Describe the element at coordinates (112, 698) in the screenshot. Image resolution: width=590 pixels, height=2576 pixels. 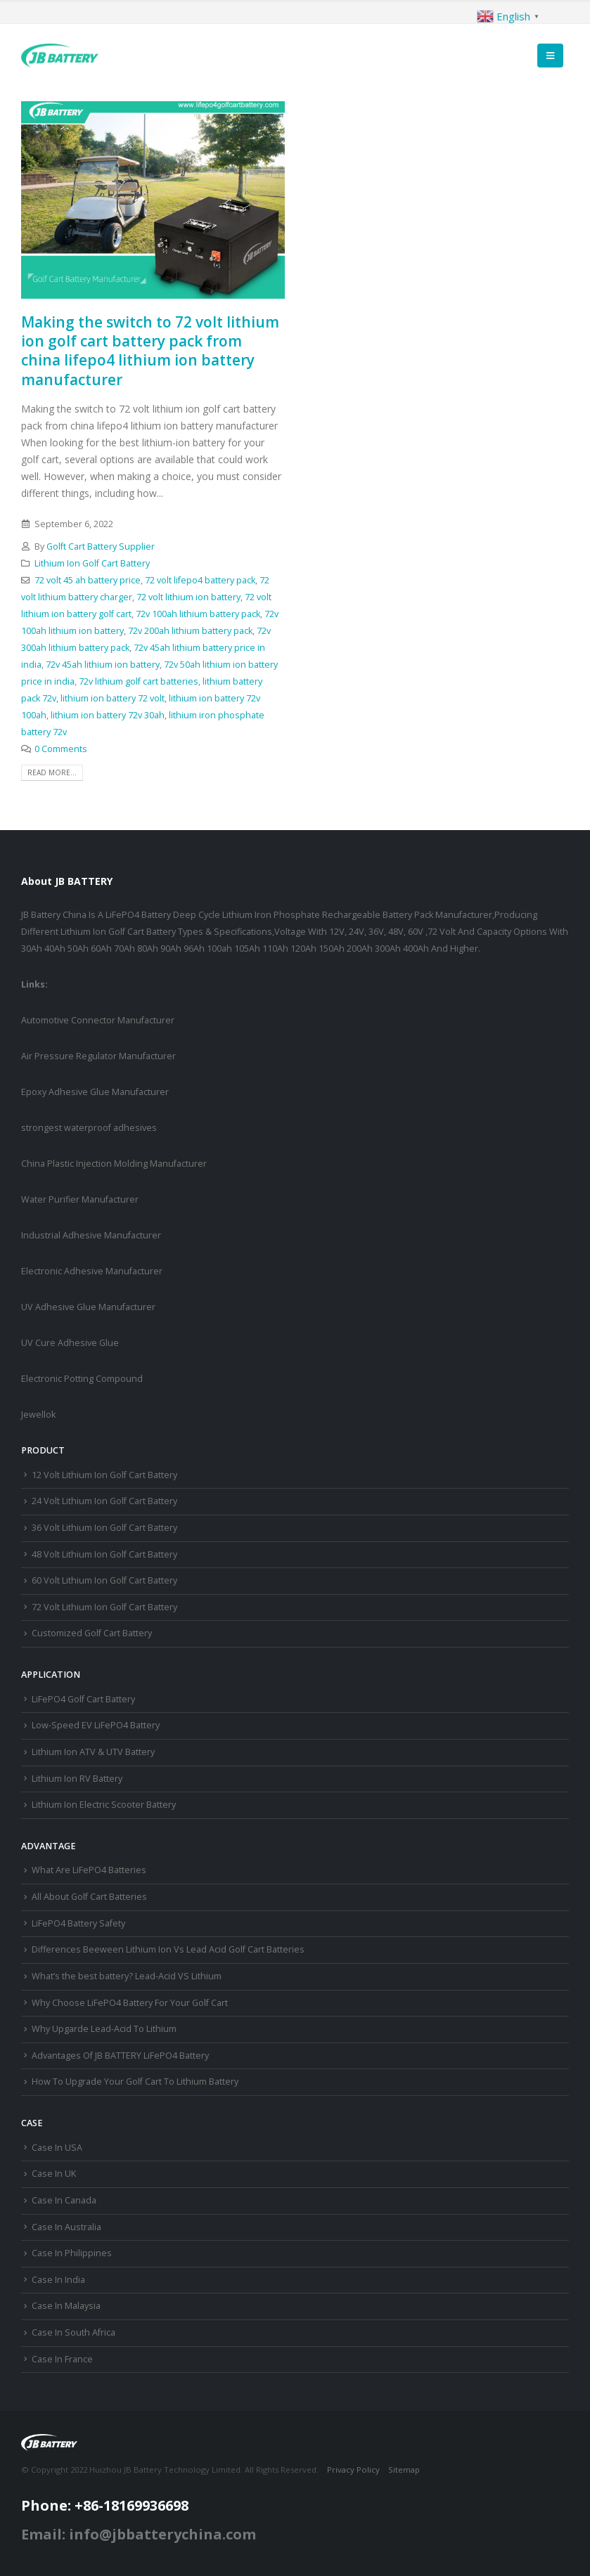
I see `lithium ion battery 72 volt` at that location.